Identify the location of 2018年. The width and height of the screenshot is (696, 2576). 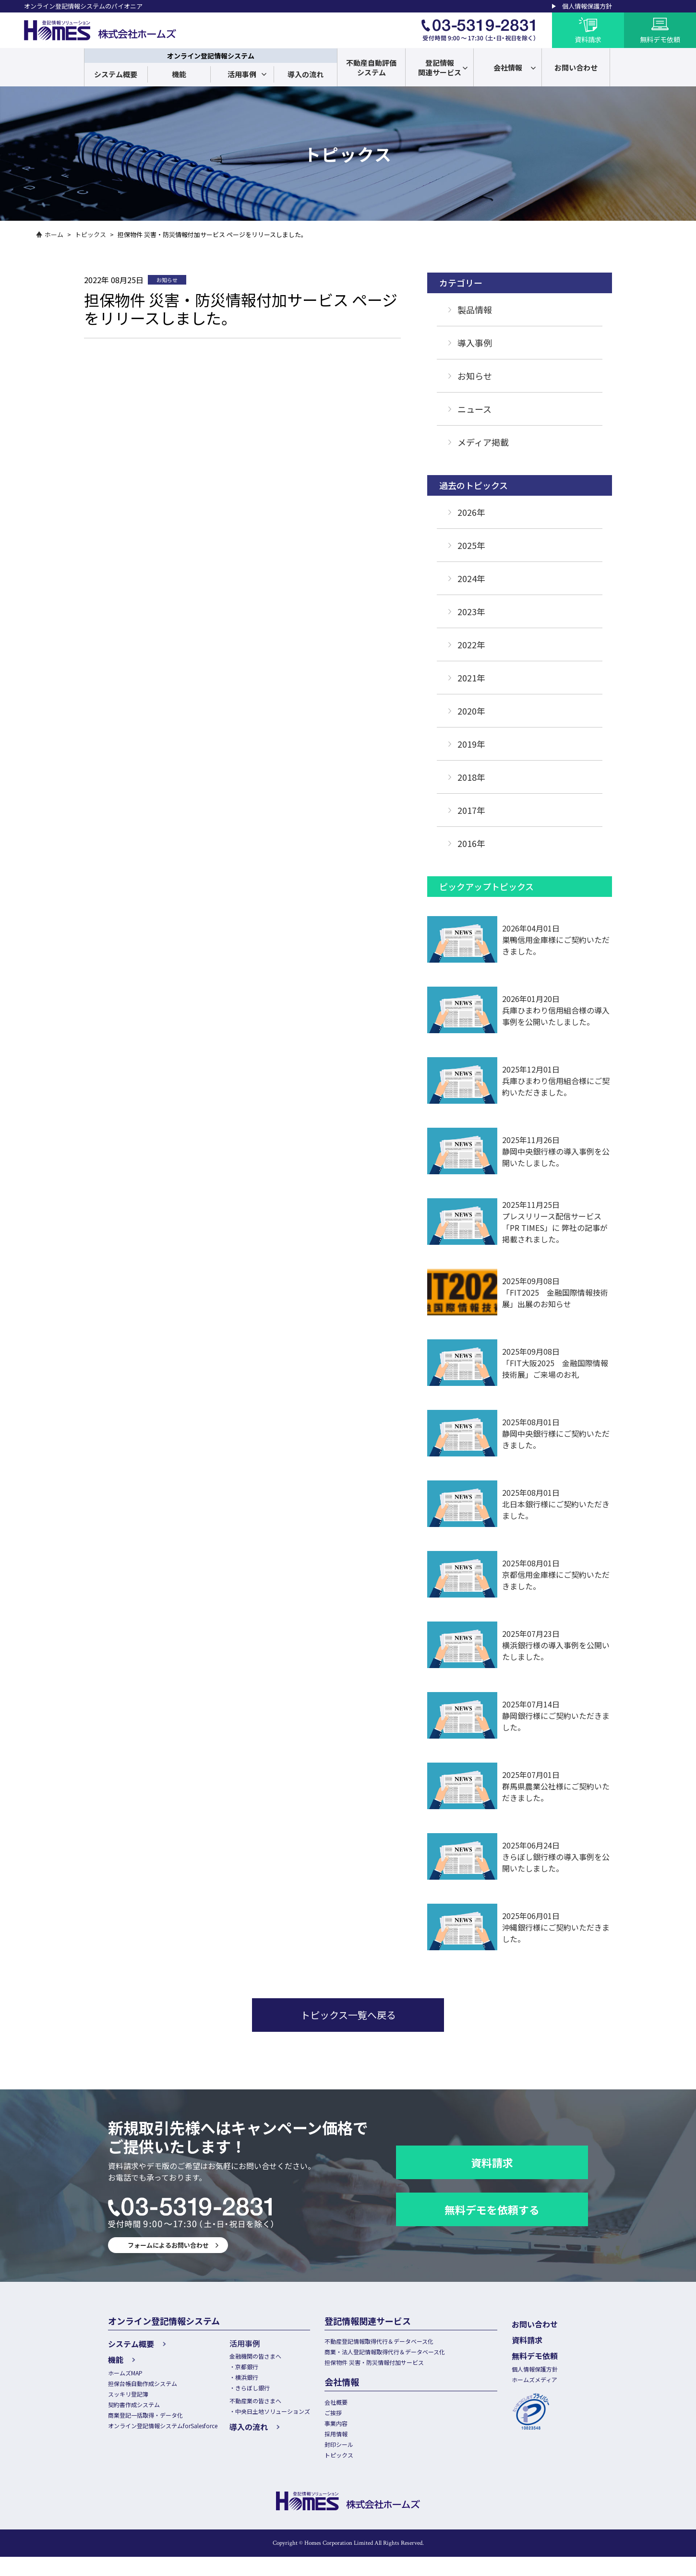
(471, 777).